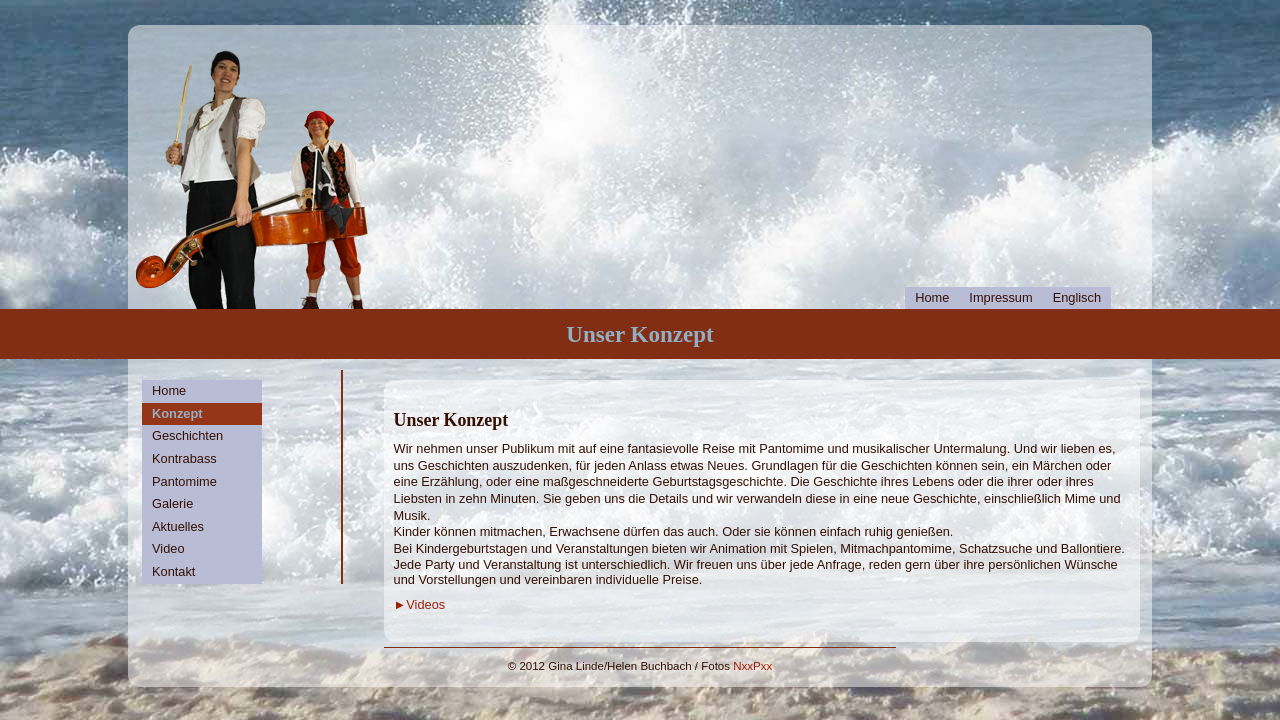 The image size is (1280, 720). What do you see at coordinates (172, 503) in the screenshot?
I see `Galerie` at bounding box center [172, 503].